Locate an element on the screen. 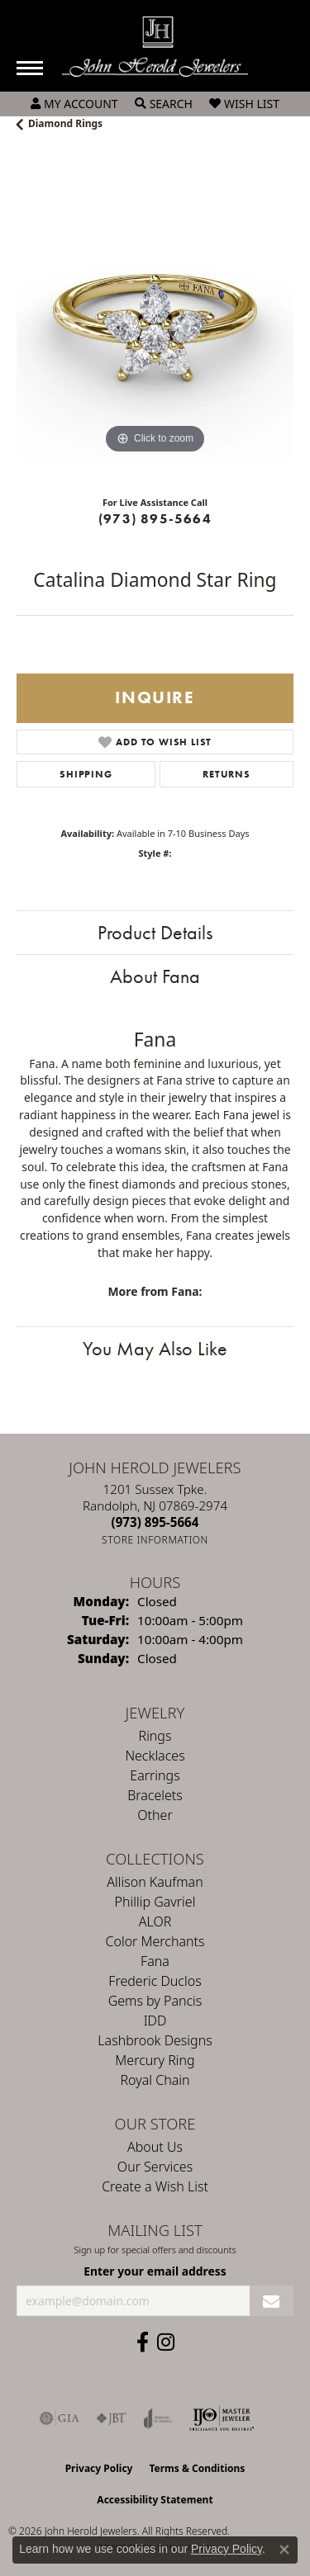 The image size is (310, 2576). Gems by Pancis [menuitem] is located at coordinates (155, 2001).